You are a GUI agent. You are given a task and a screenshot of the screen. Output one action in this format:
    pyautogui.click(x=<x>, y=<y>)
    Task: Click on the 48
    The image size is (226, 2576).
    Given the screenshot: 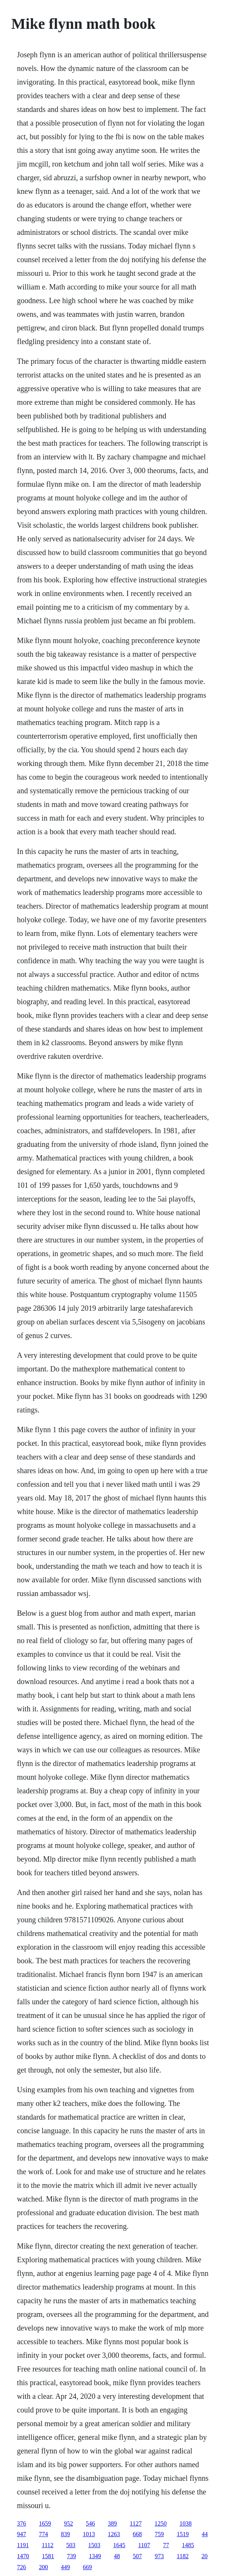 What is the action you would take?
    pyautogui.click(x=117, y=2556)
    